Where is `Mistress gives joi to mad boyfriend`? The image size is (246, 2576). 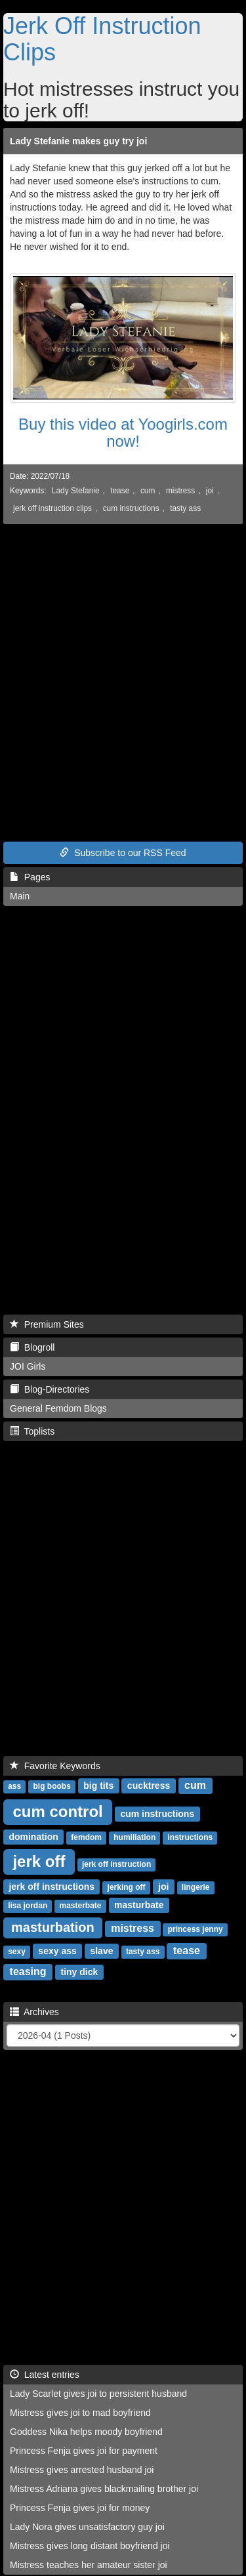 Mistress gives joi to mad boyfriend is located at coordinates (80, 2412).